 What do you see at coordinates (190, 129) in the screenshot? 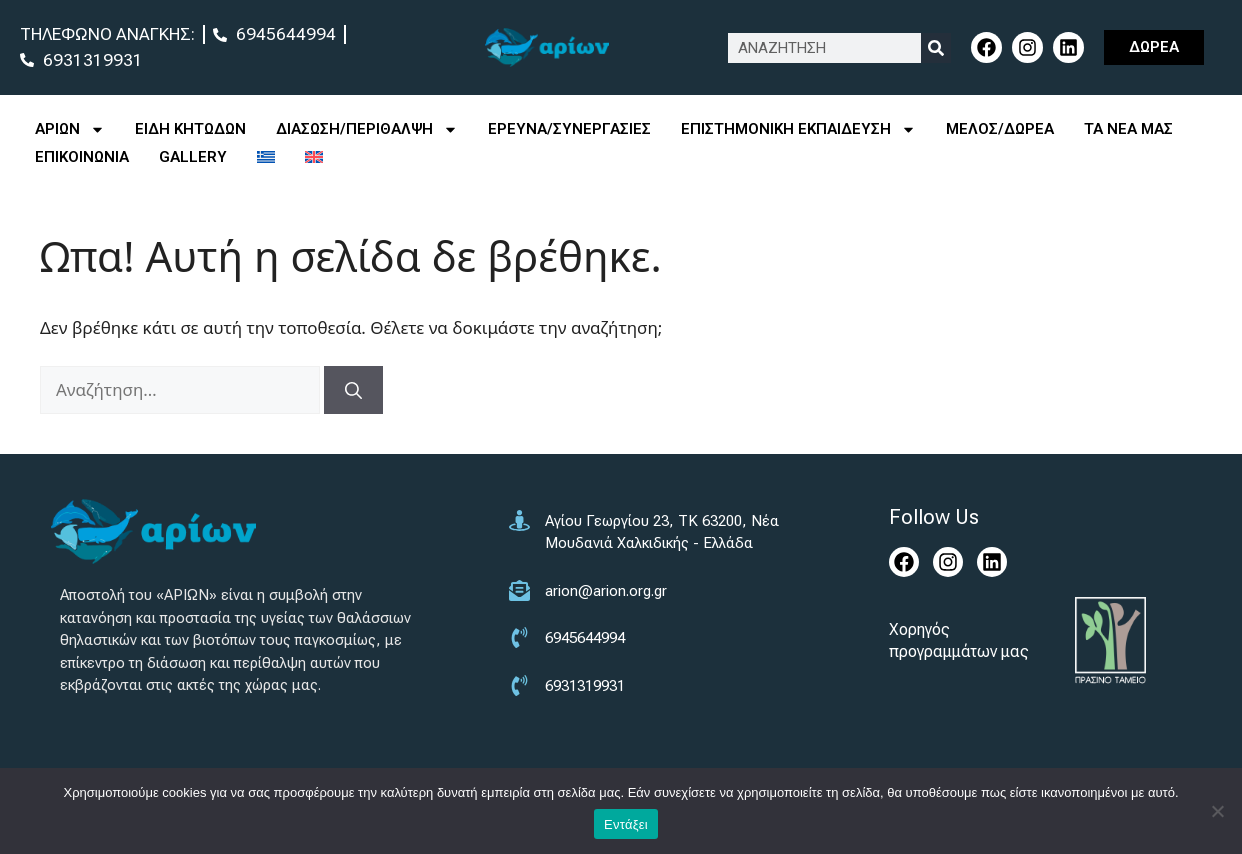
I see `ΕΙΔΗ ΚΗΤΩΔΩΝ` at bounding box center [190, 129].